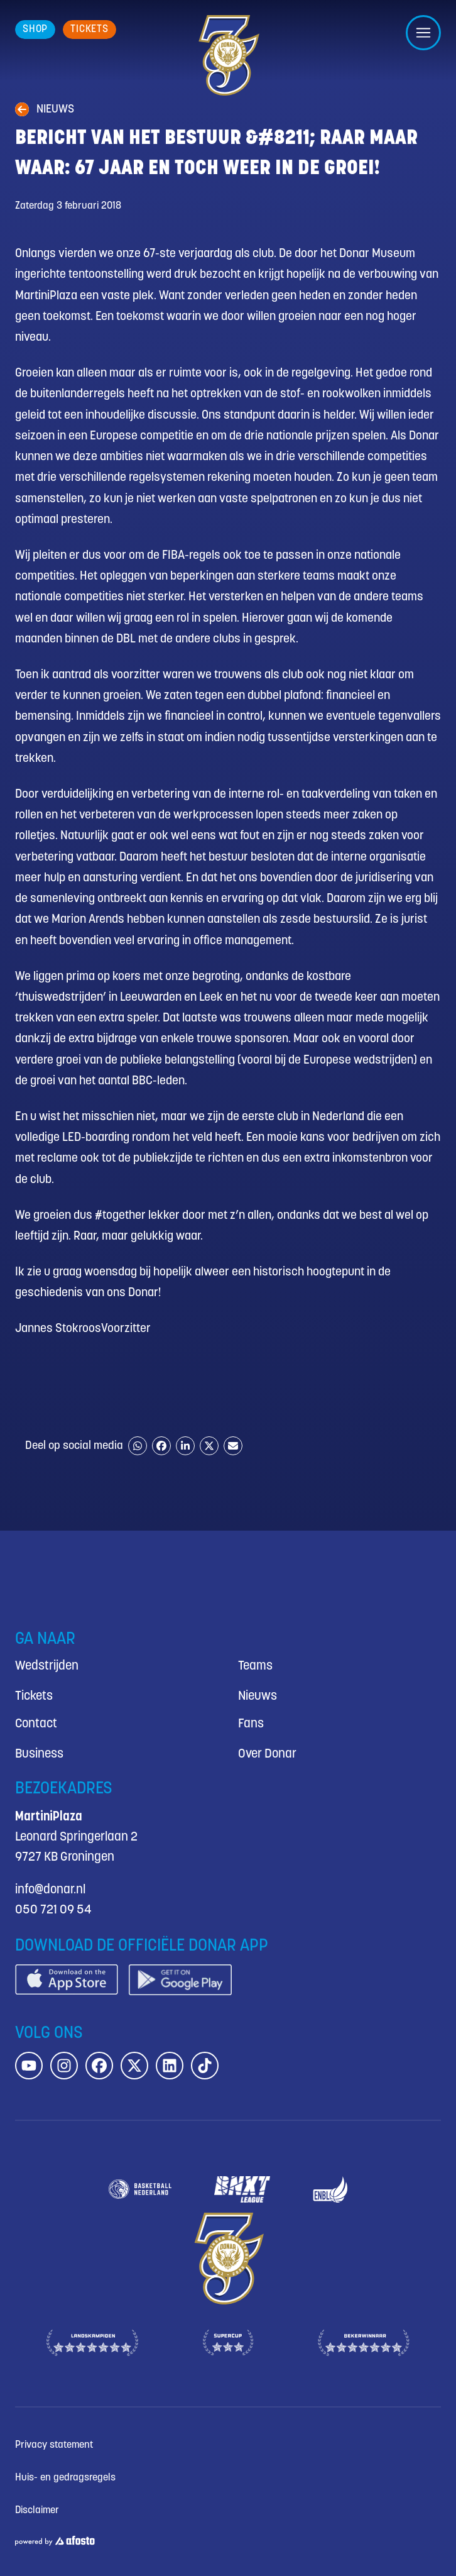 The height and width of the screenshot is (2576, 456). Describe the element at coordinates (36, 1724) in the screenshot. I see `Contact` at that location.